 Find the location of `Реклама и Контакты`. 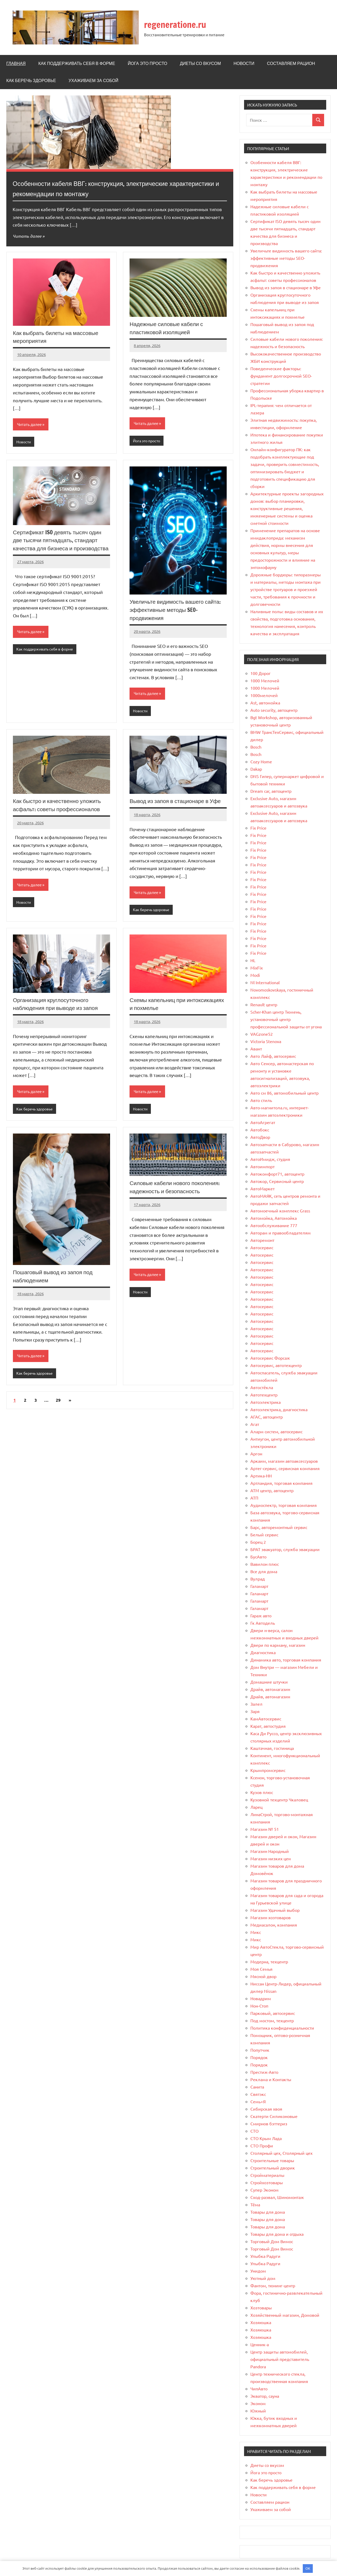

Реклама и Контакты is located at coordinates (270, 2079).